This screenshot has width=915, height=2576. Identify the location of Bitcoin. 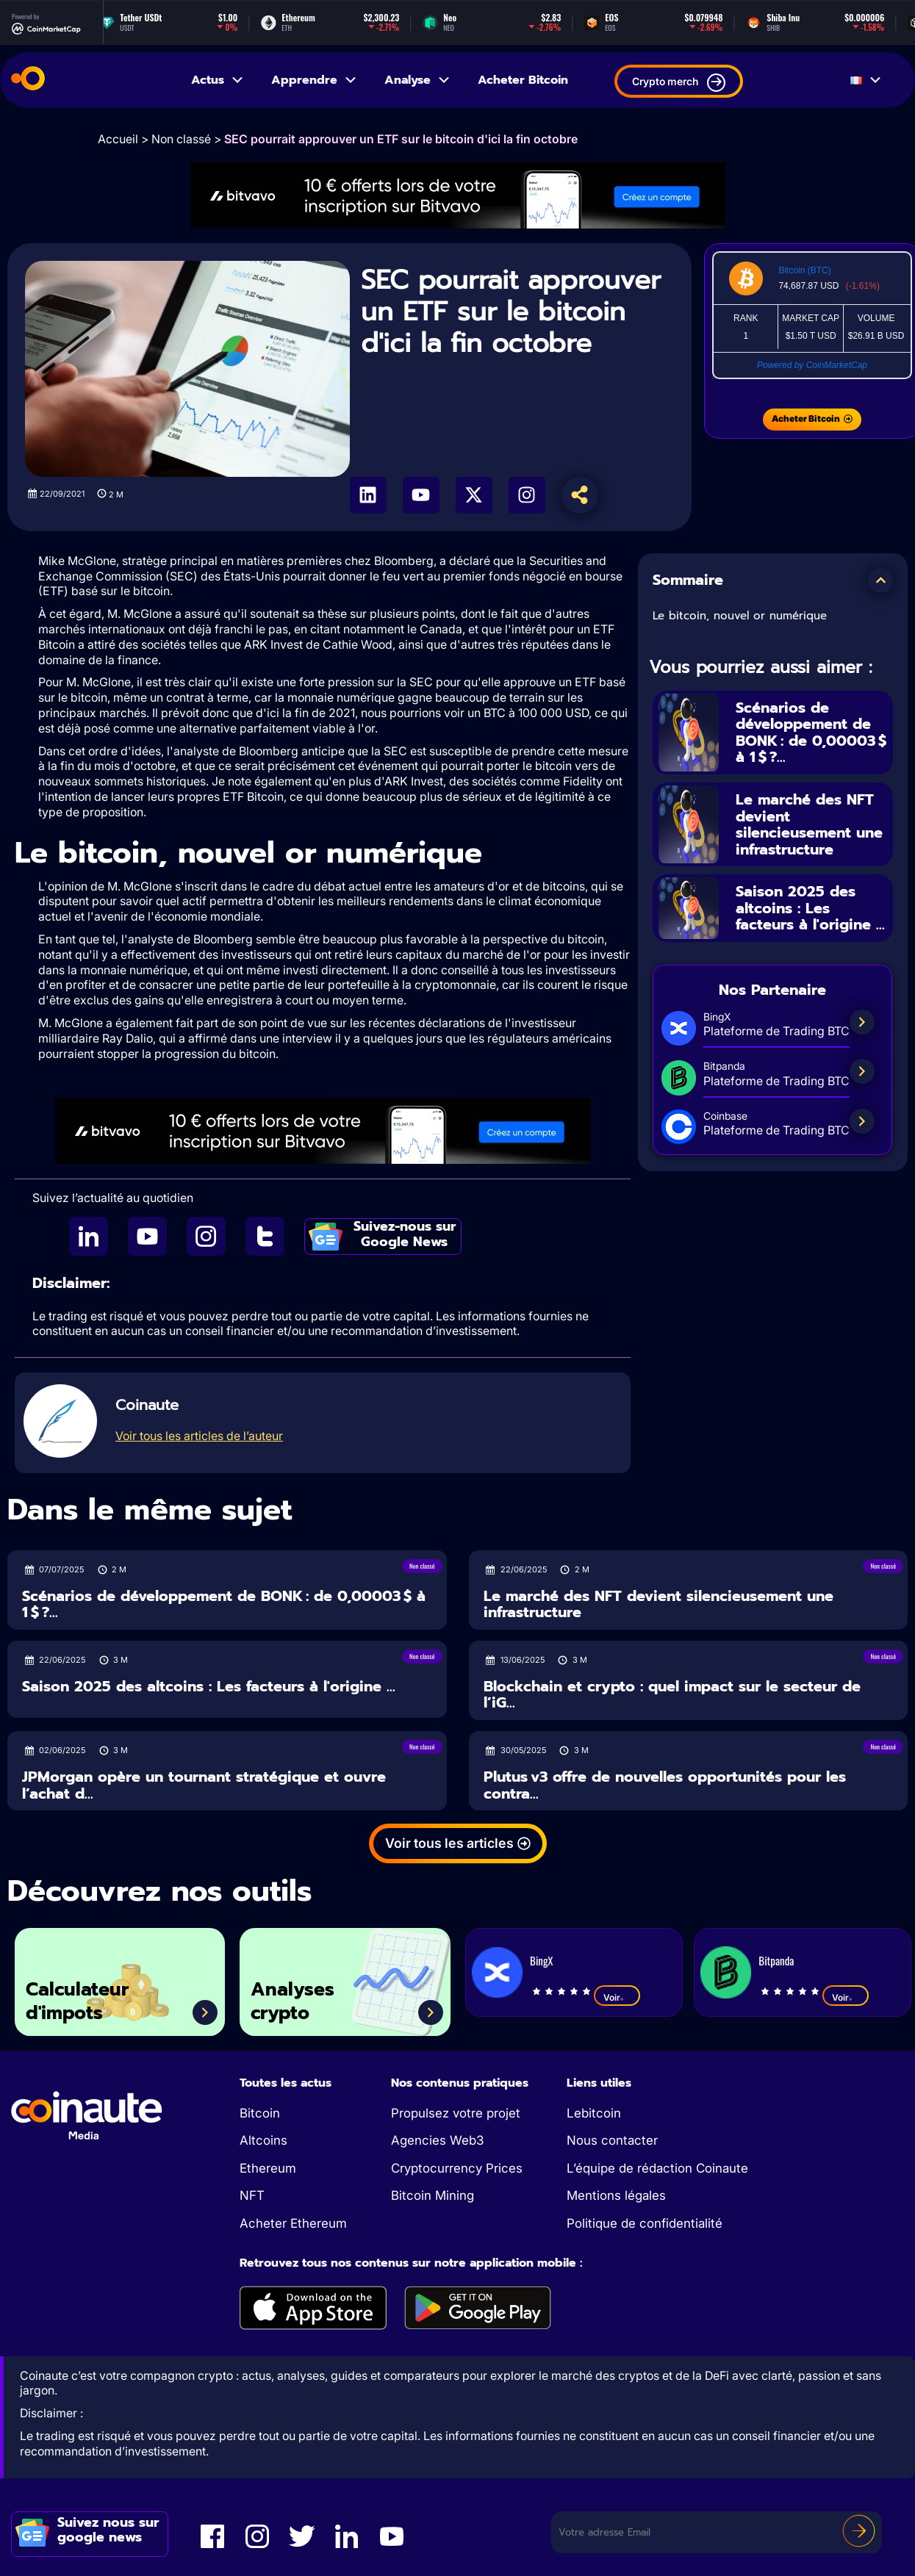
(260, 2113).